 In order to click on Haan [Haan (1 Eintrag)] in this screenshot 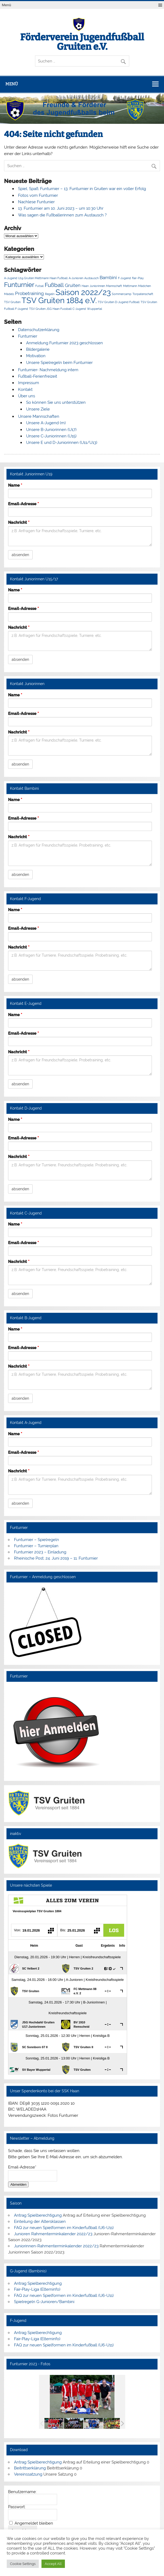, I will do `click(85, 285)`.